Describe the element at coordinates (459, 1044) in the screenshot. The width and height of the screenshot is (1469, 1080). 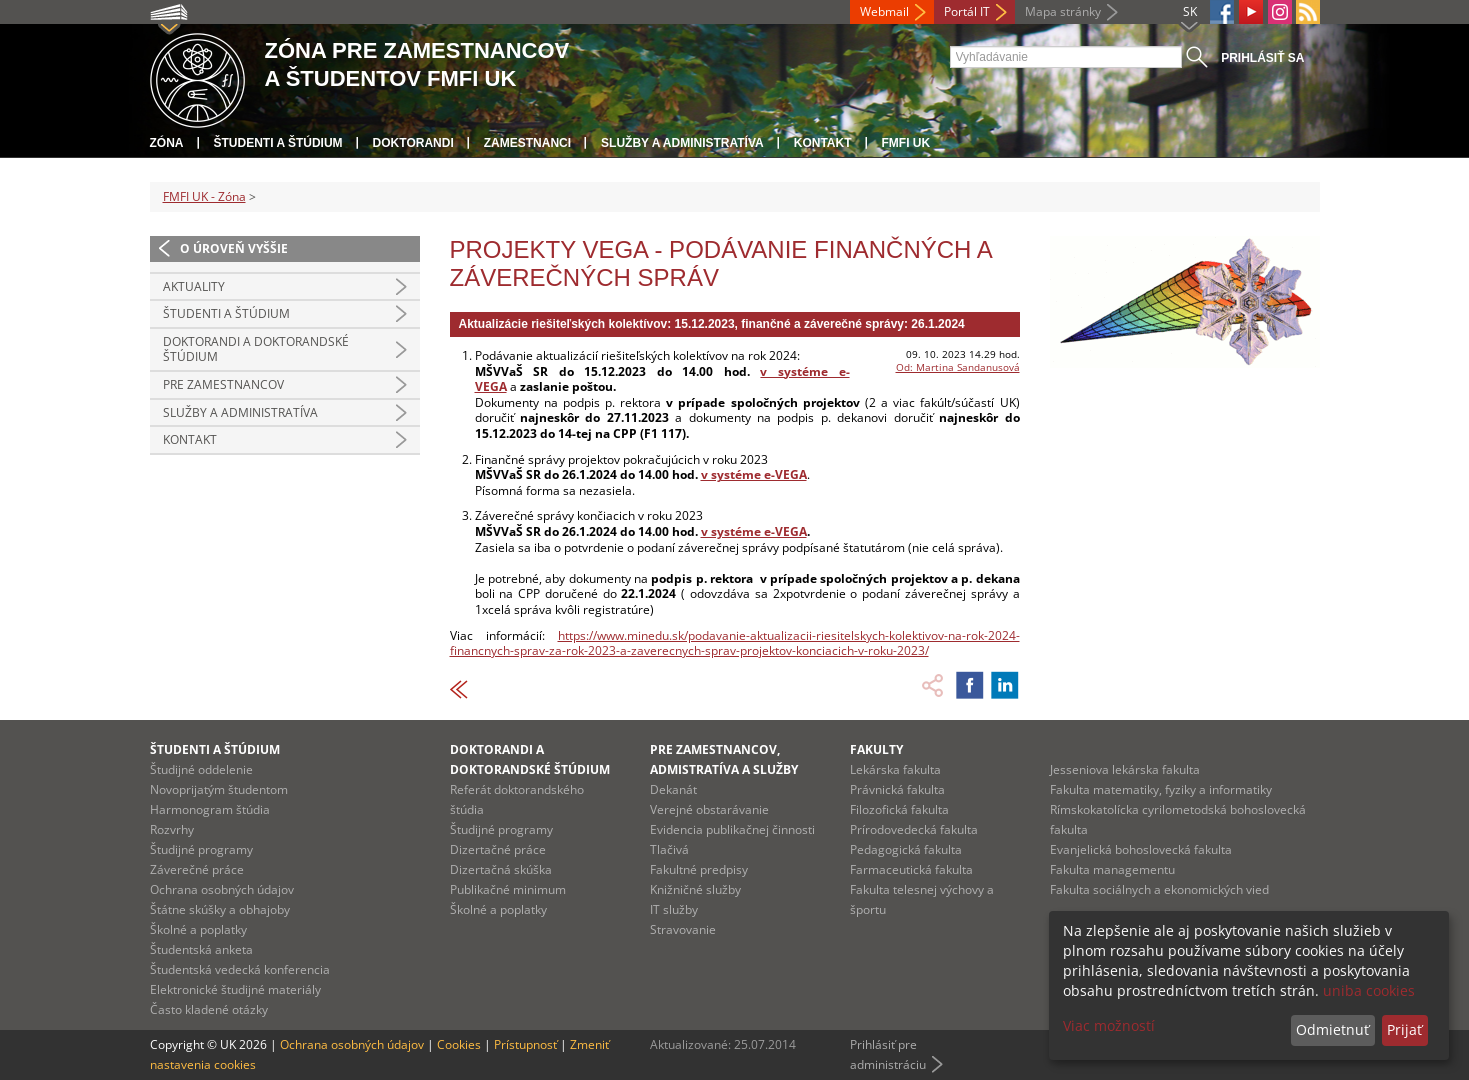
I see `Cookies` at that location.